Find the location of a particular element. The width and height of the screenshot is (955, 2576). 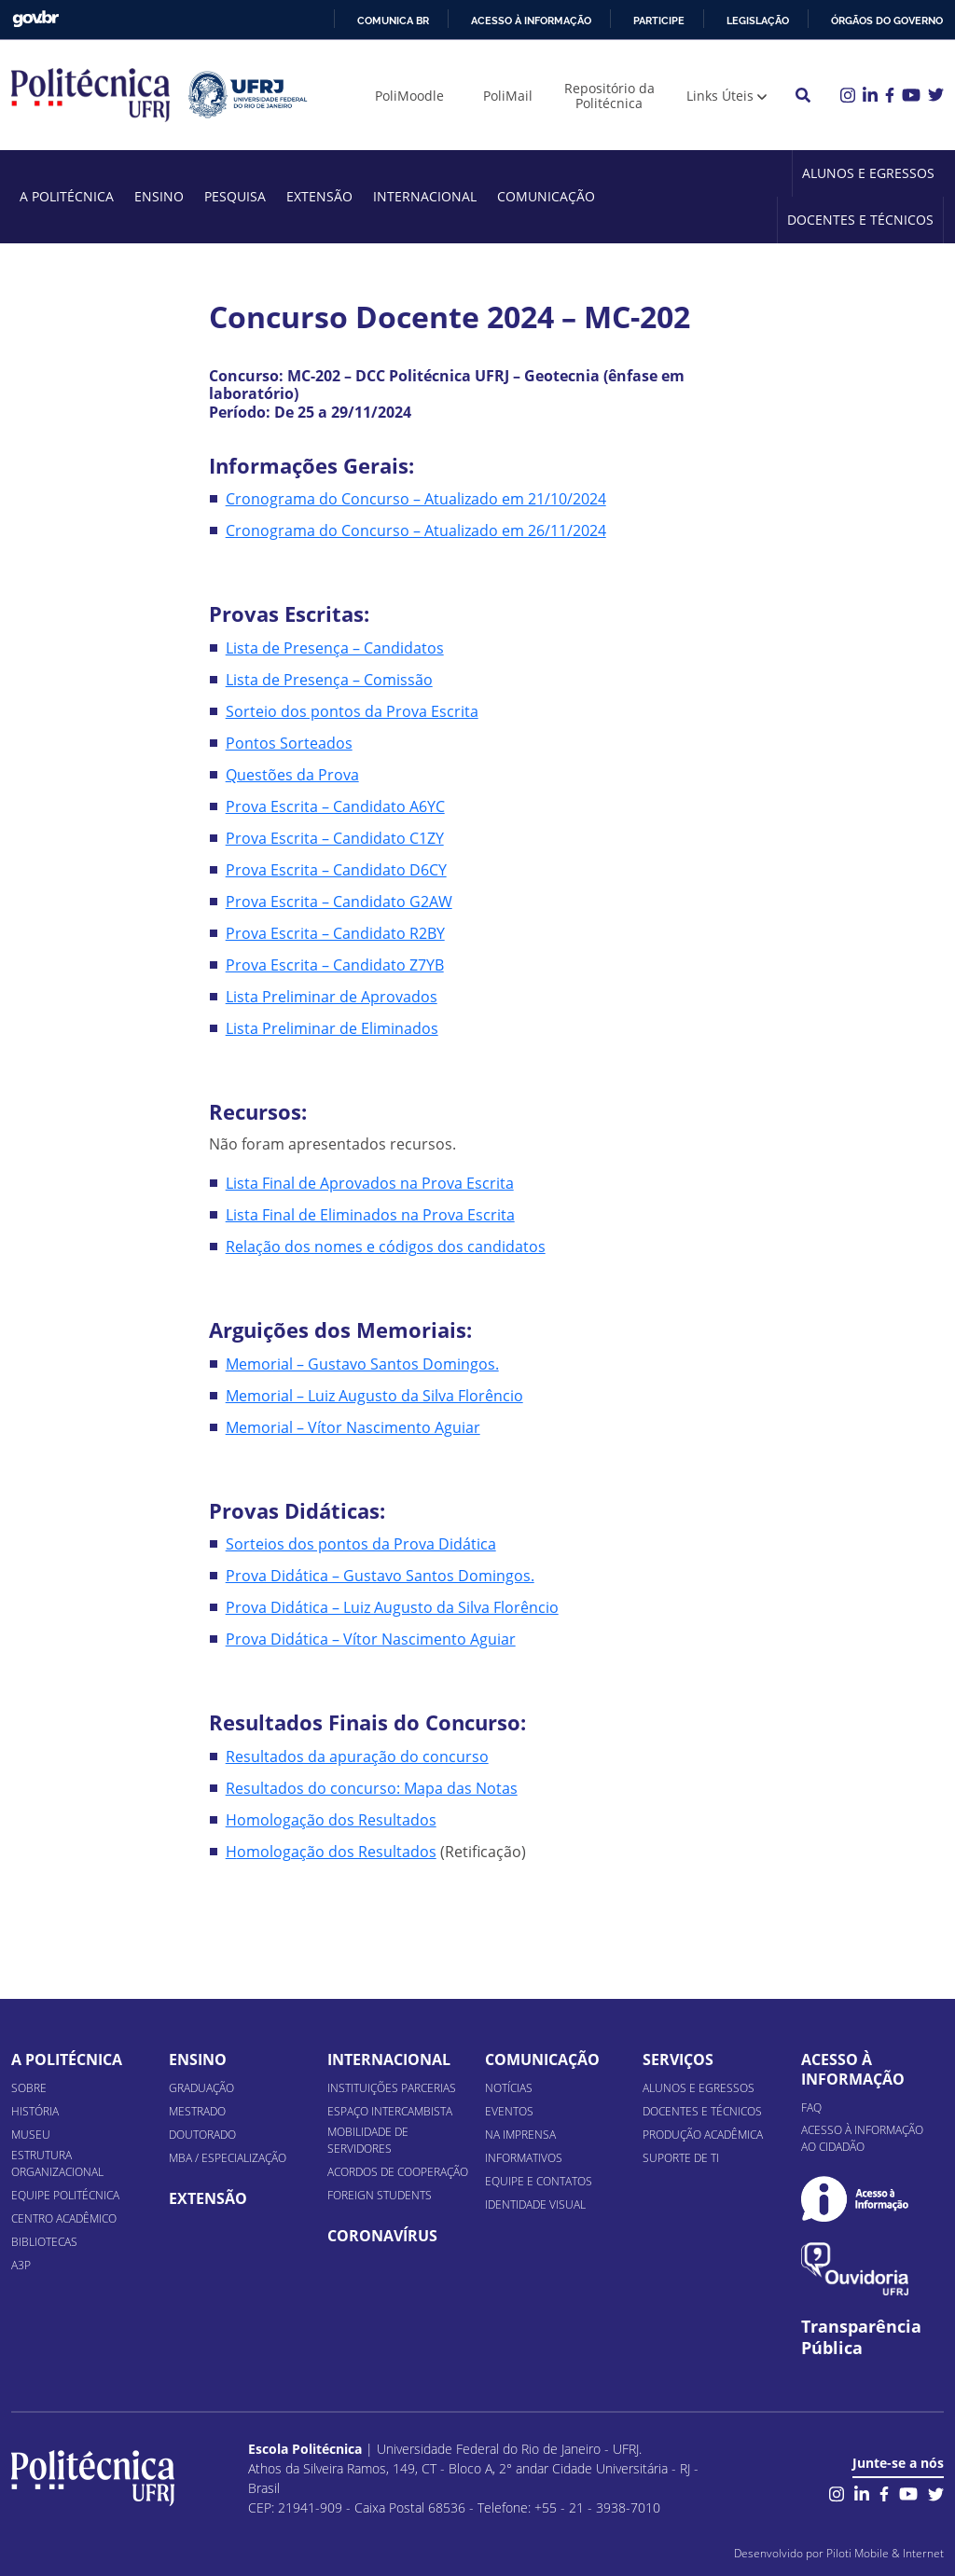

Links Úteis is located at coordinates (720, 95).